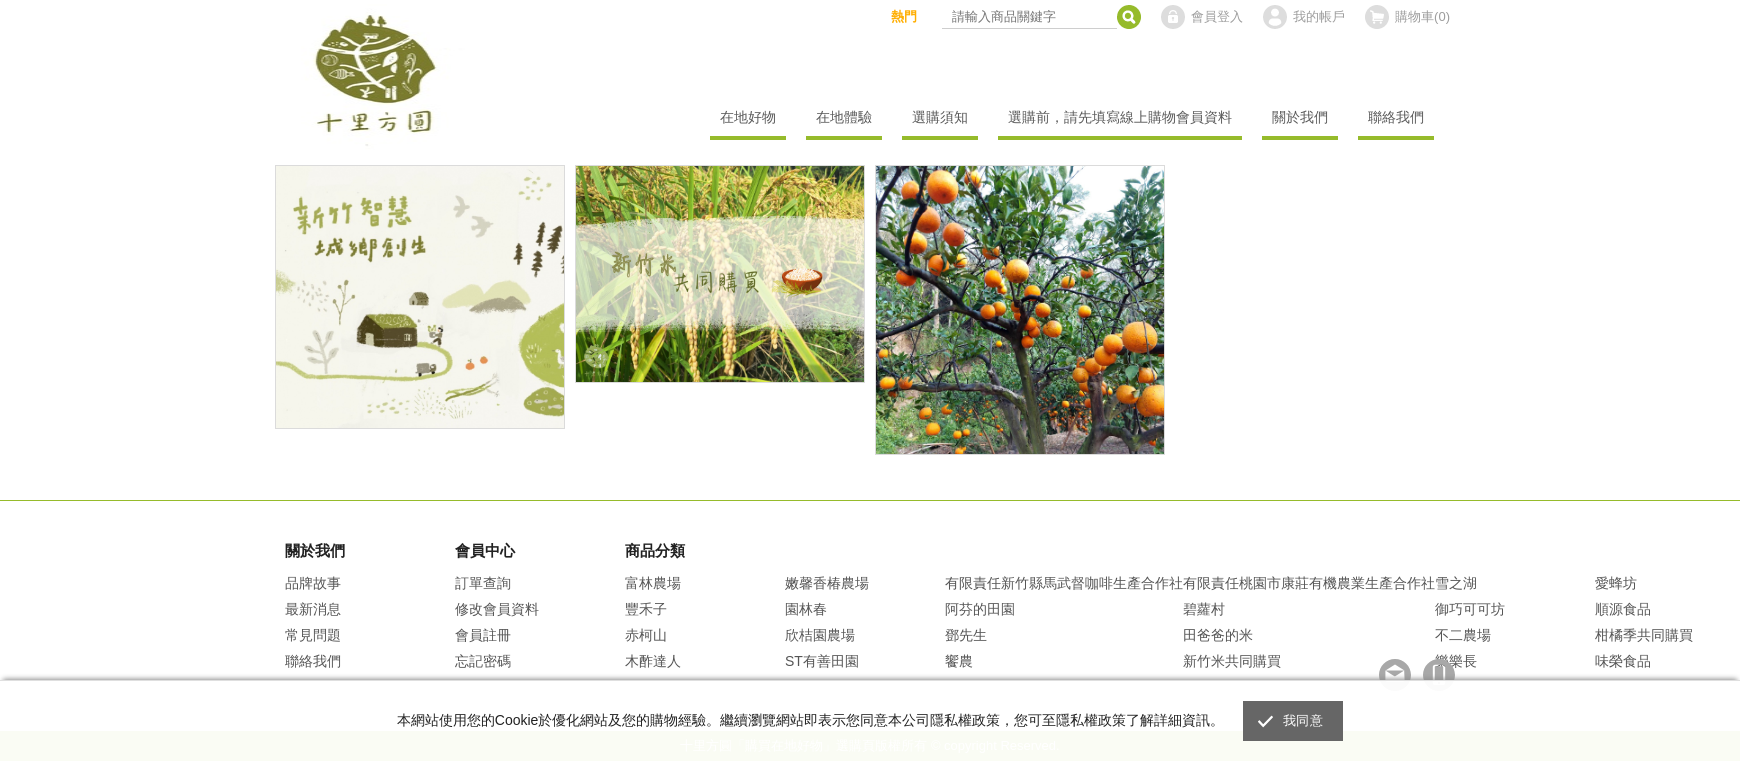 The height and width of the screenshot is (761, 1740). What do you see at coordinates (1623, 609) in the screenshot?
I see `順源食品` at bounding box center [1623, 609].